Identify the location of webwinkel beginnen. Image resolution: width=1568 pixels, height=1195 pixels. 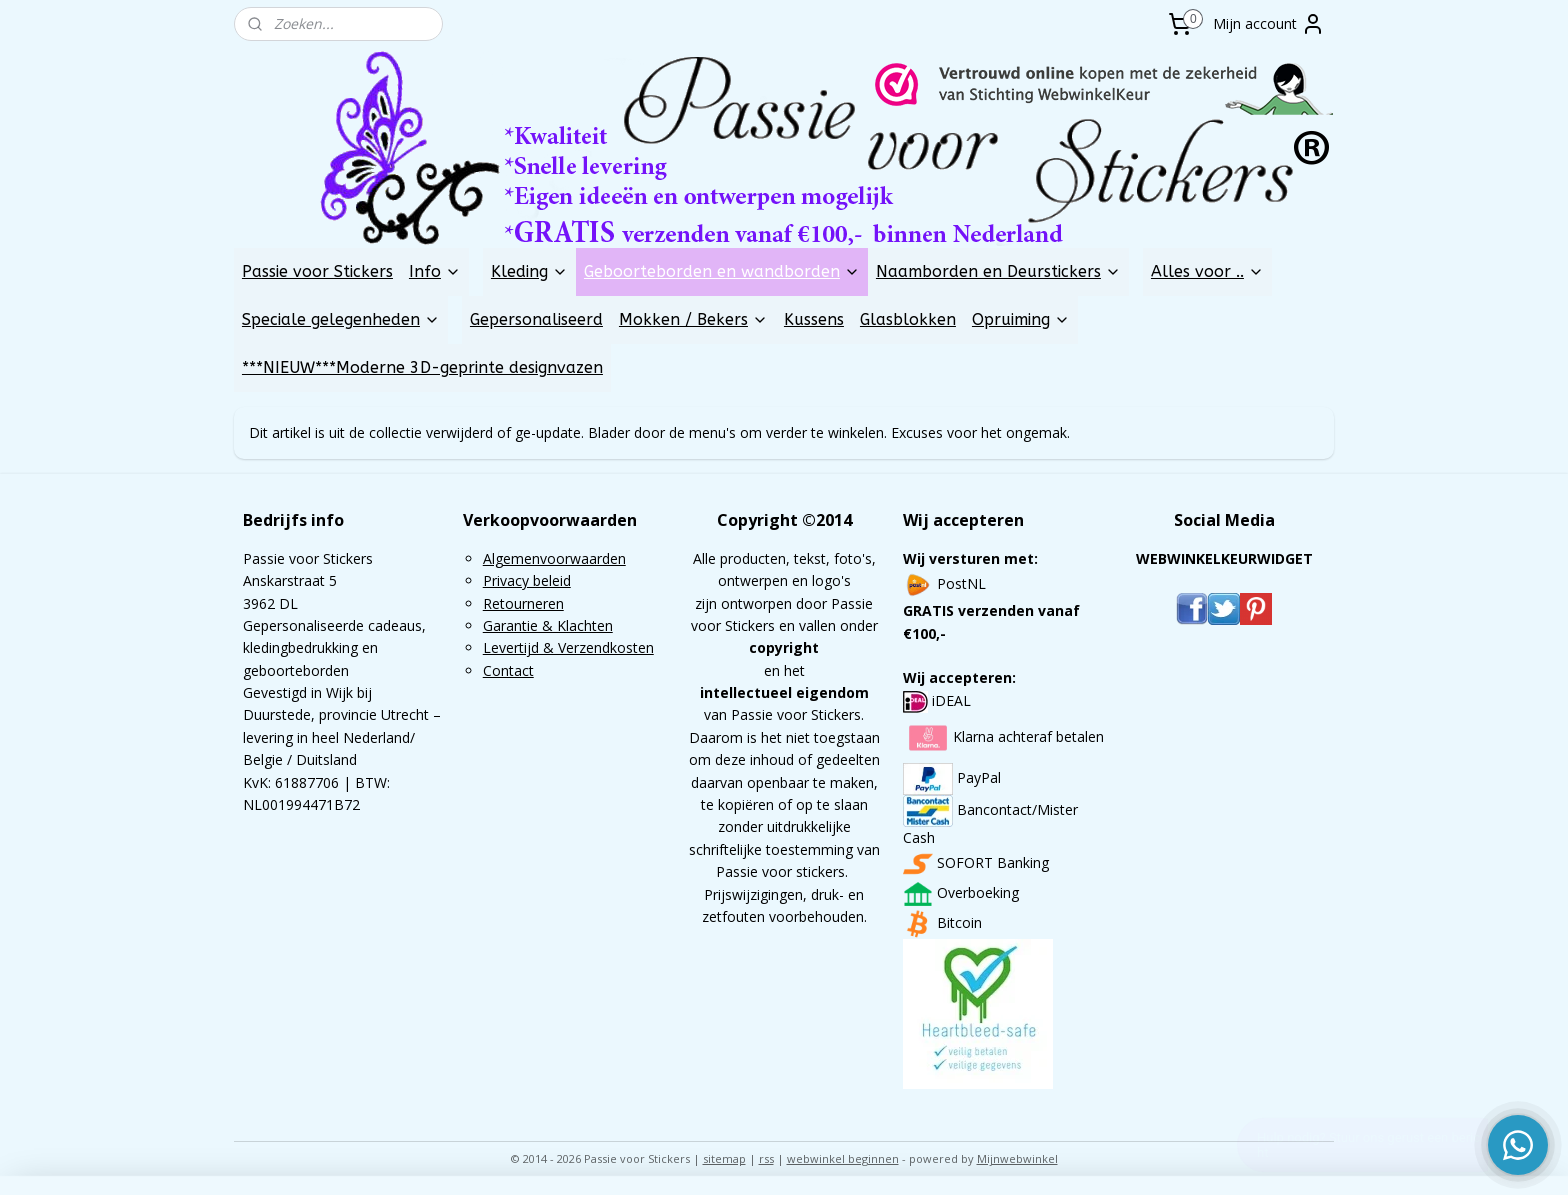
(843, 1158).